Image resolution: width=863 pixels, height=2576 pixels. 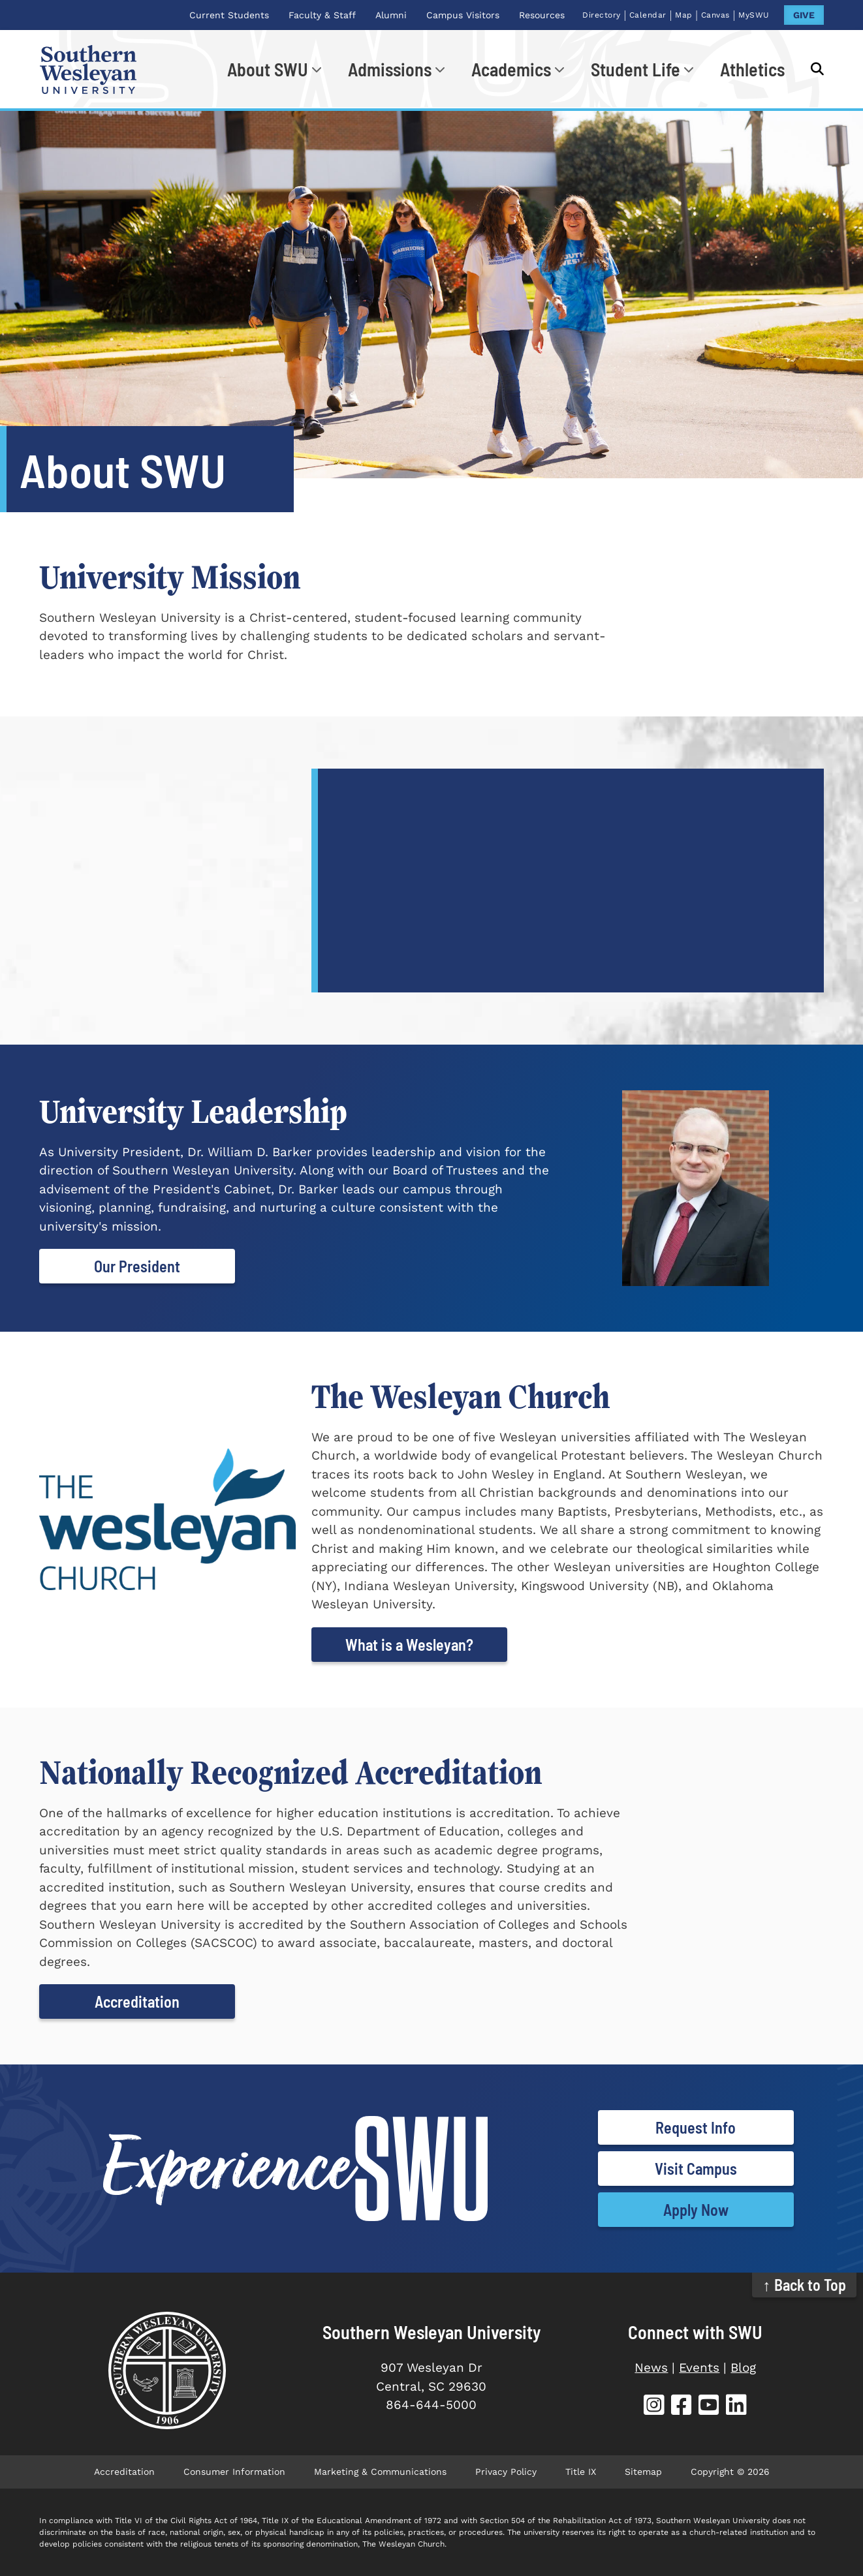 What do you see at coordinates (754, 15) in the screenshot?
I see `MySWU [MySWU (opens in new tab)]` at bounding box center [754, 15].